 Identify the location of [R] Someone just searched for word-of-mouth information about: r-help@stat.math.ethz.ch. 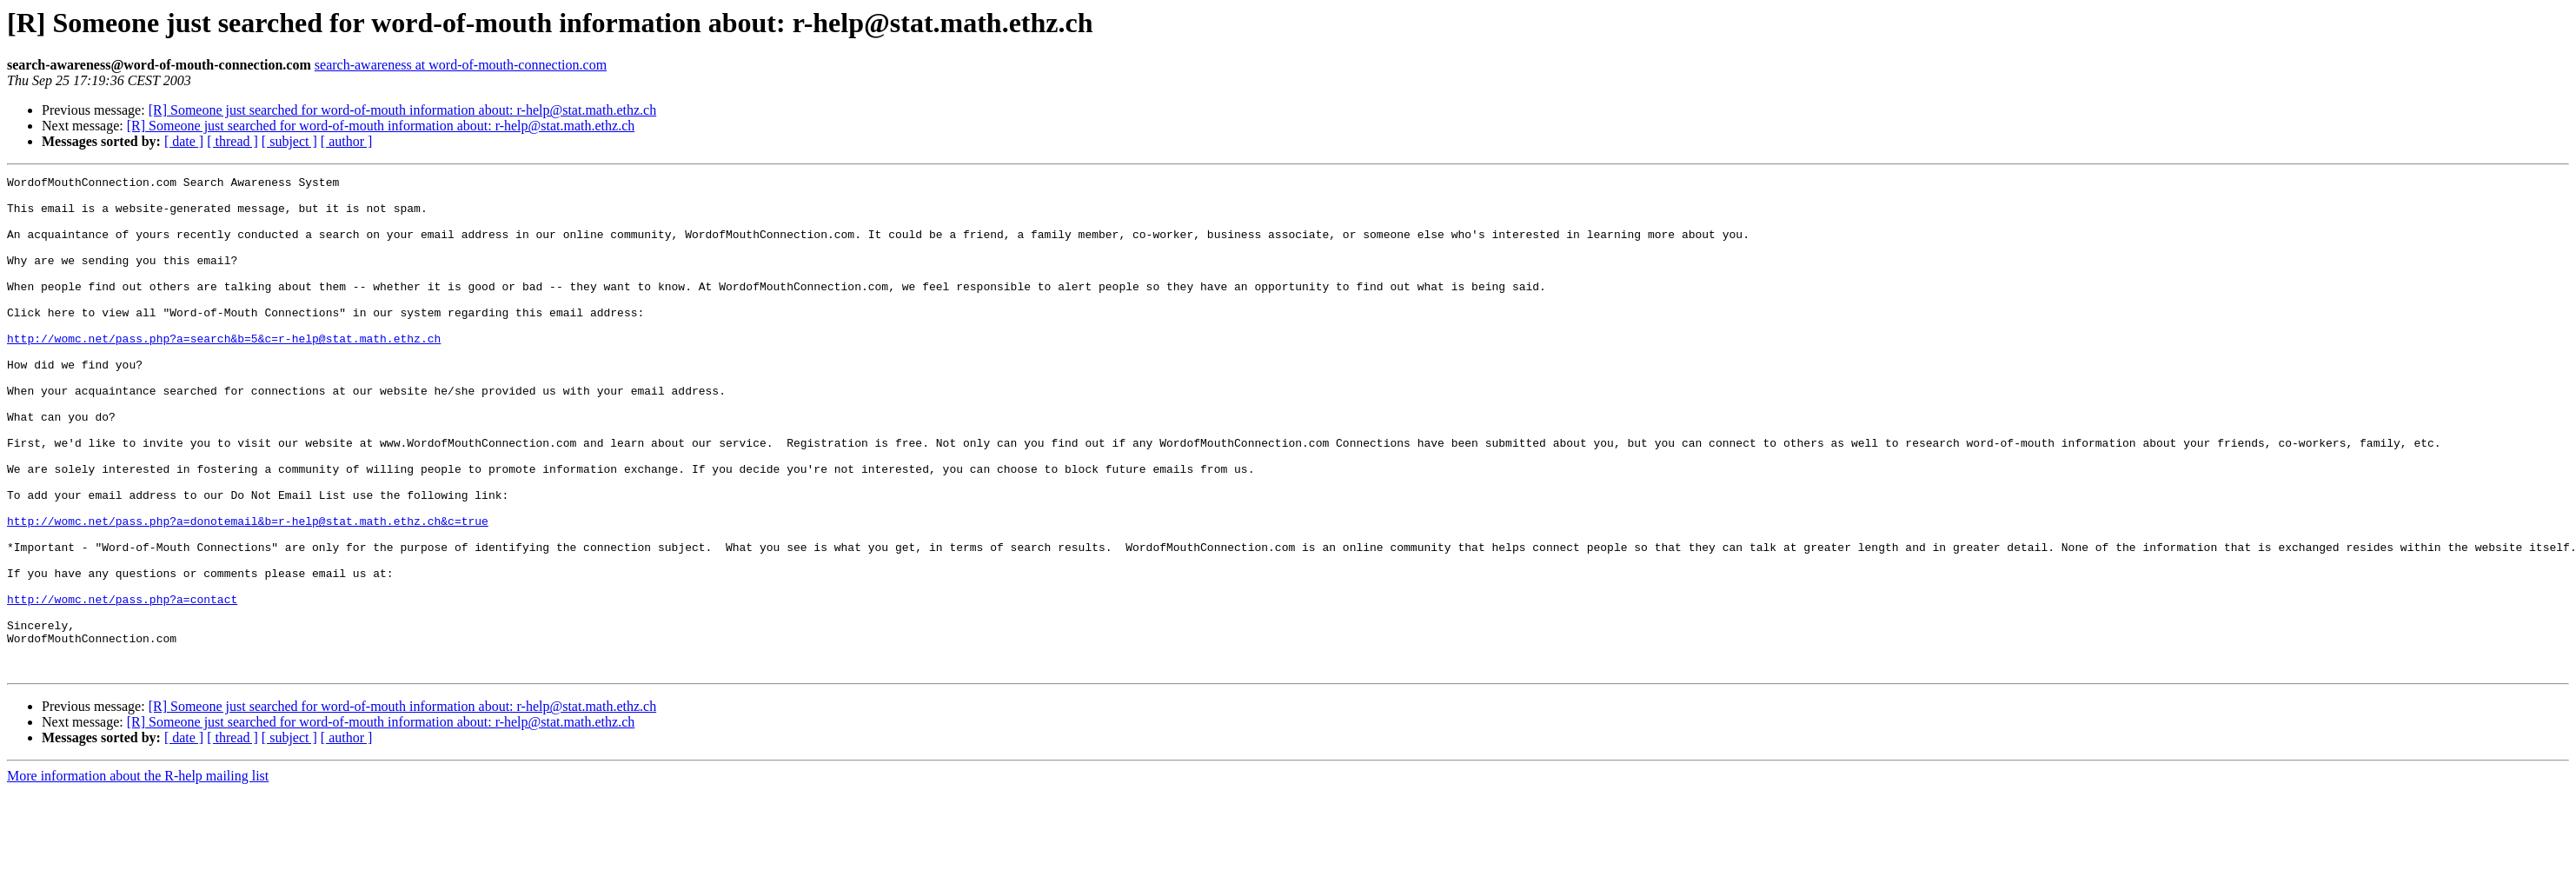
(402, 110).